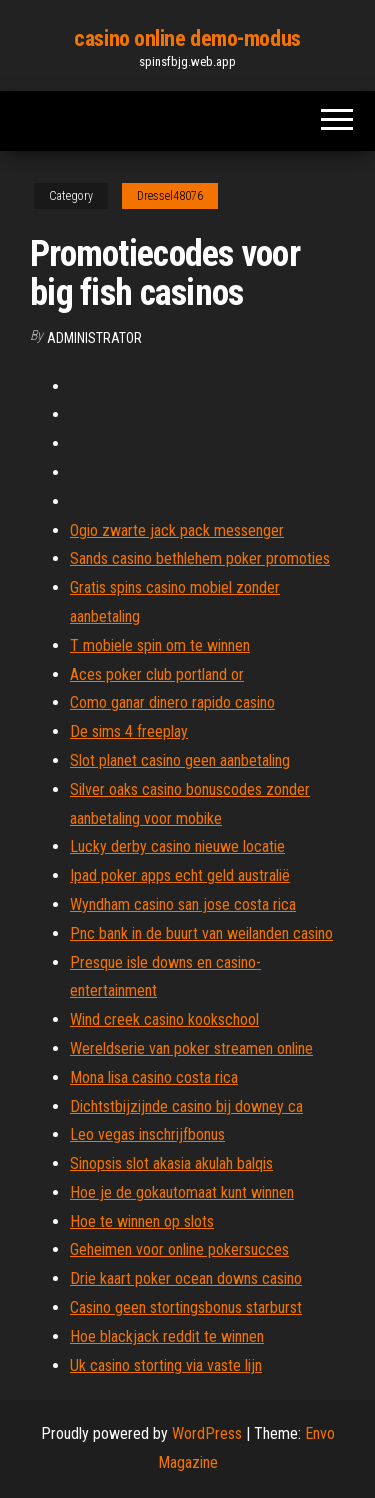  Describe the element at coordinates (147, 1134) in the screenshot. I see `Leo vegas inschrijfbonus` at that location.